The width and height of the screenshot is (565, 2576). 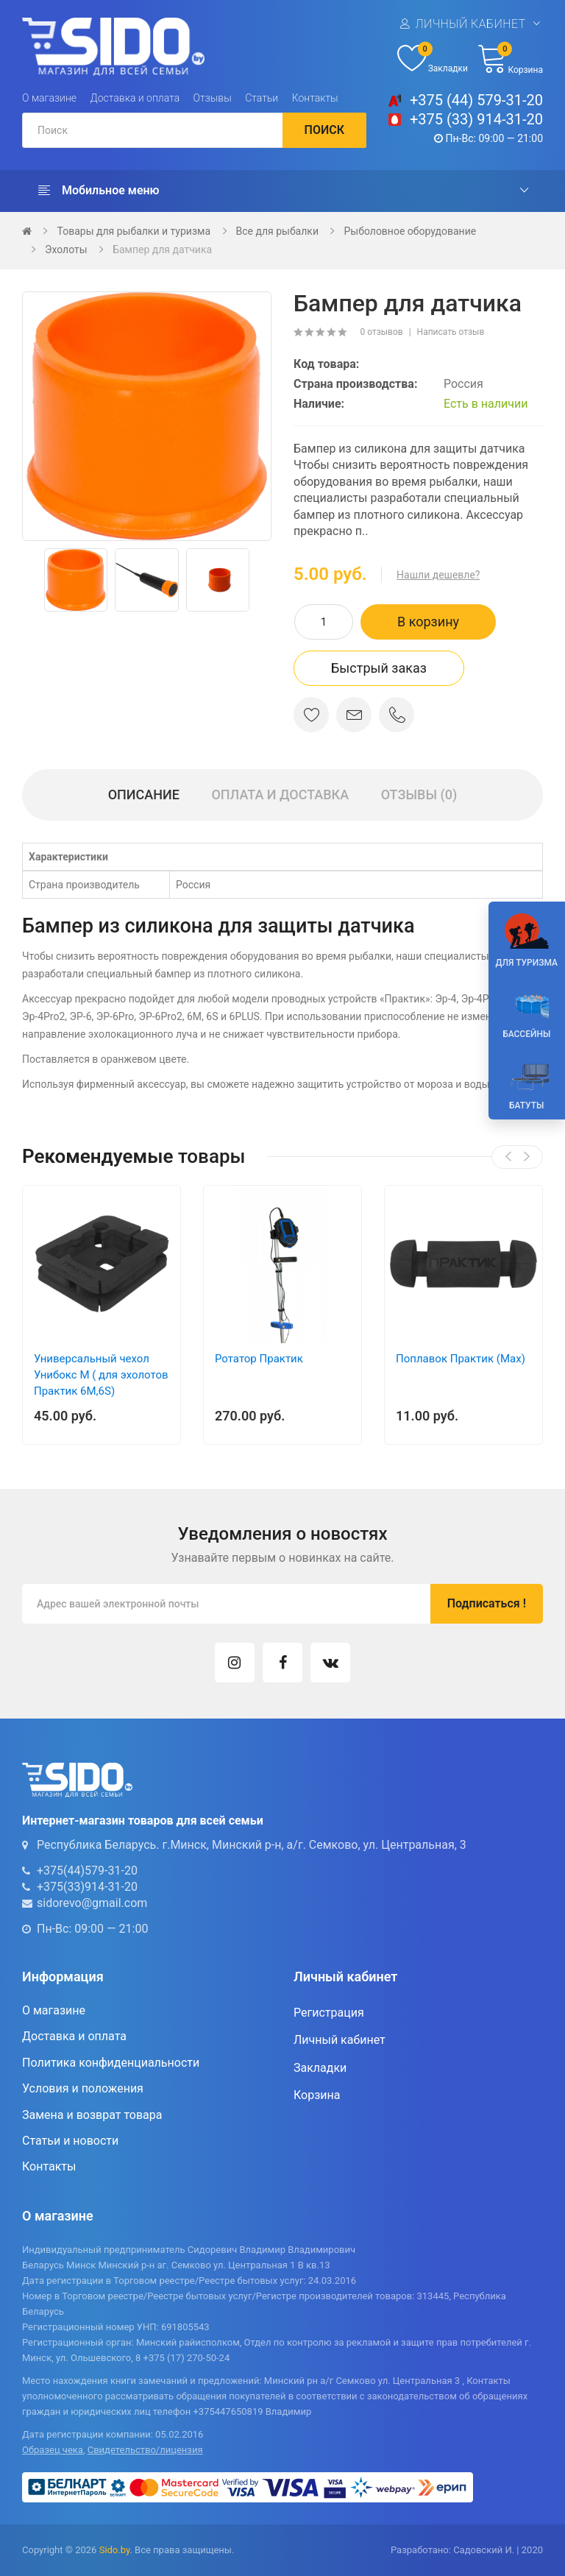 I want to click on Нашли дешевле?, so click(x=438, y=575).